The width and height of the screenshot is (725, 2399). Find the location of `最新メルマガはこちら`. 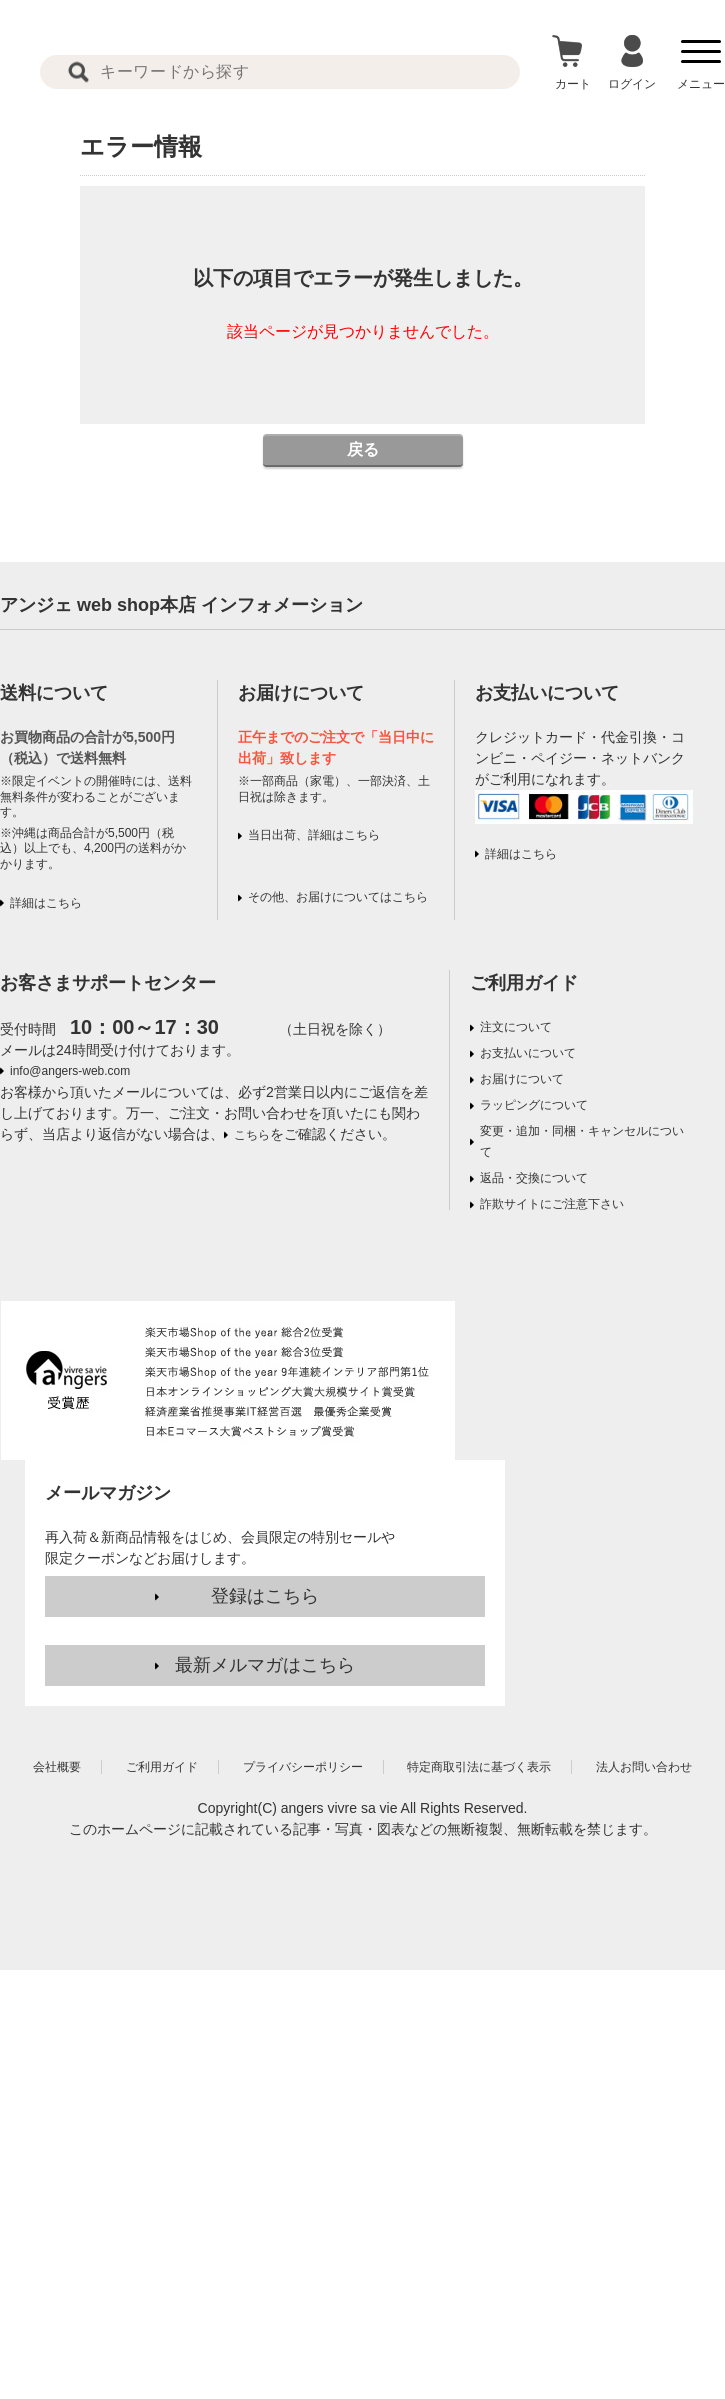

最新メルマガはこちら is located at coordinates (265, 1665).